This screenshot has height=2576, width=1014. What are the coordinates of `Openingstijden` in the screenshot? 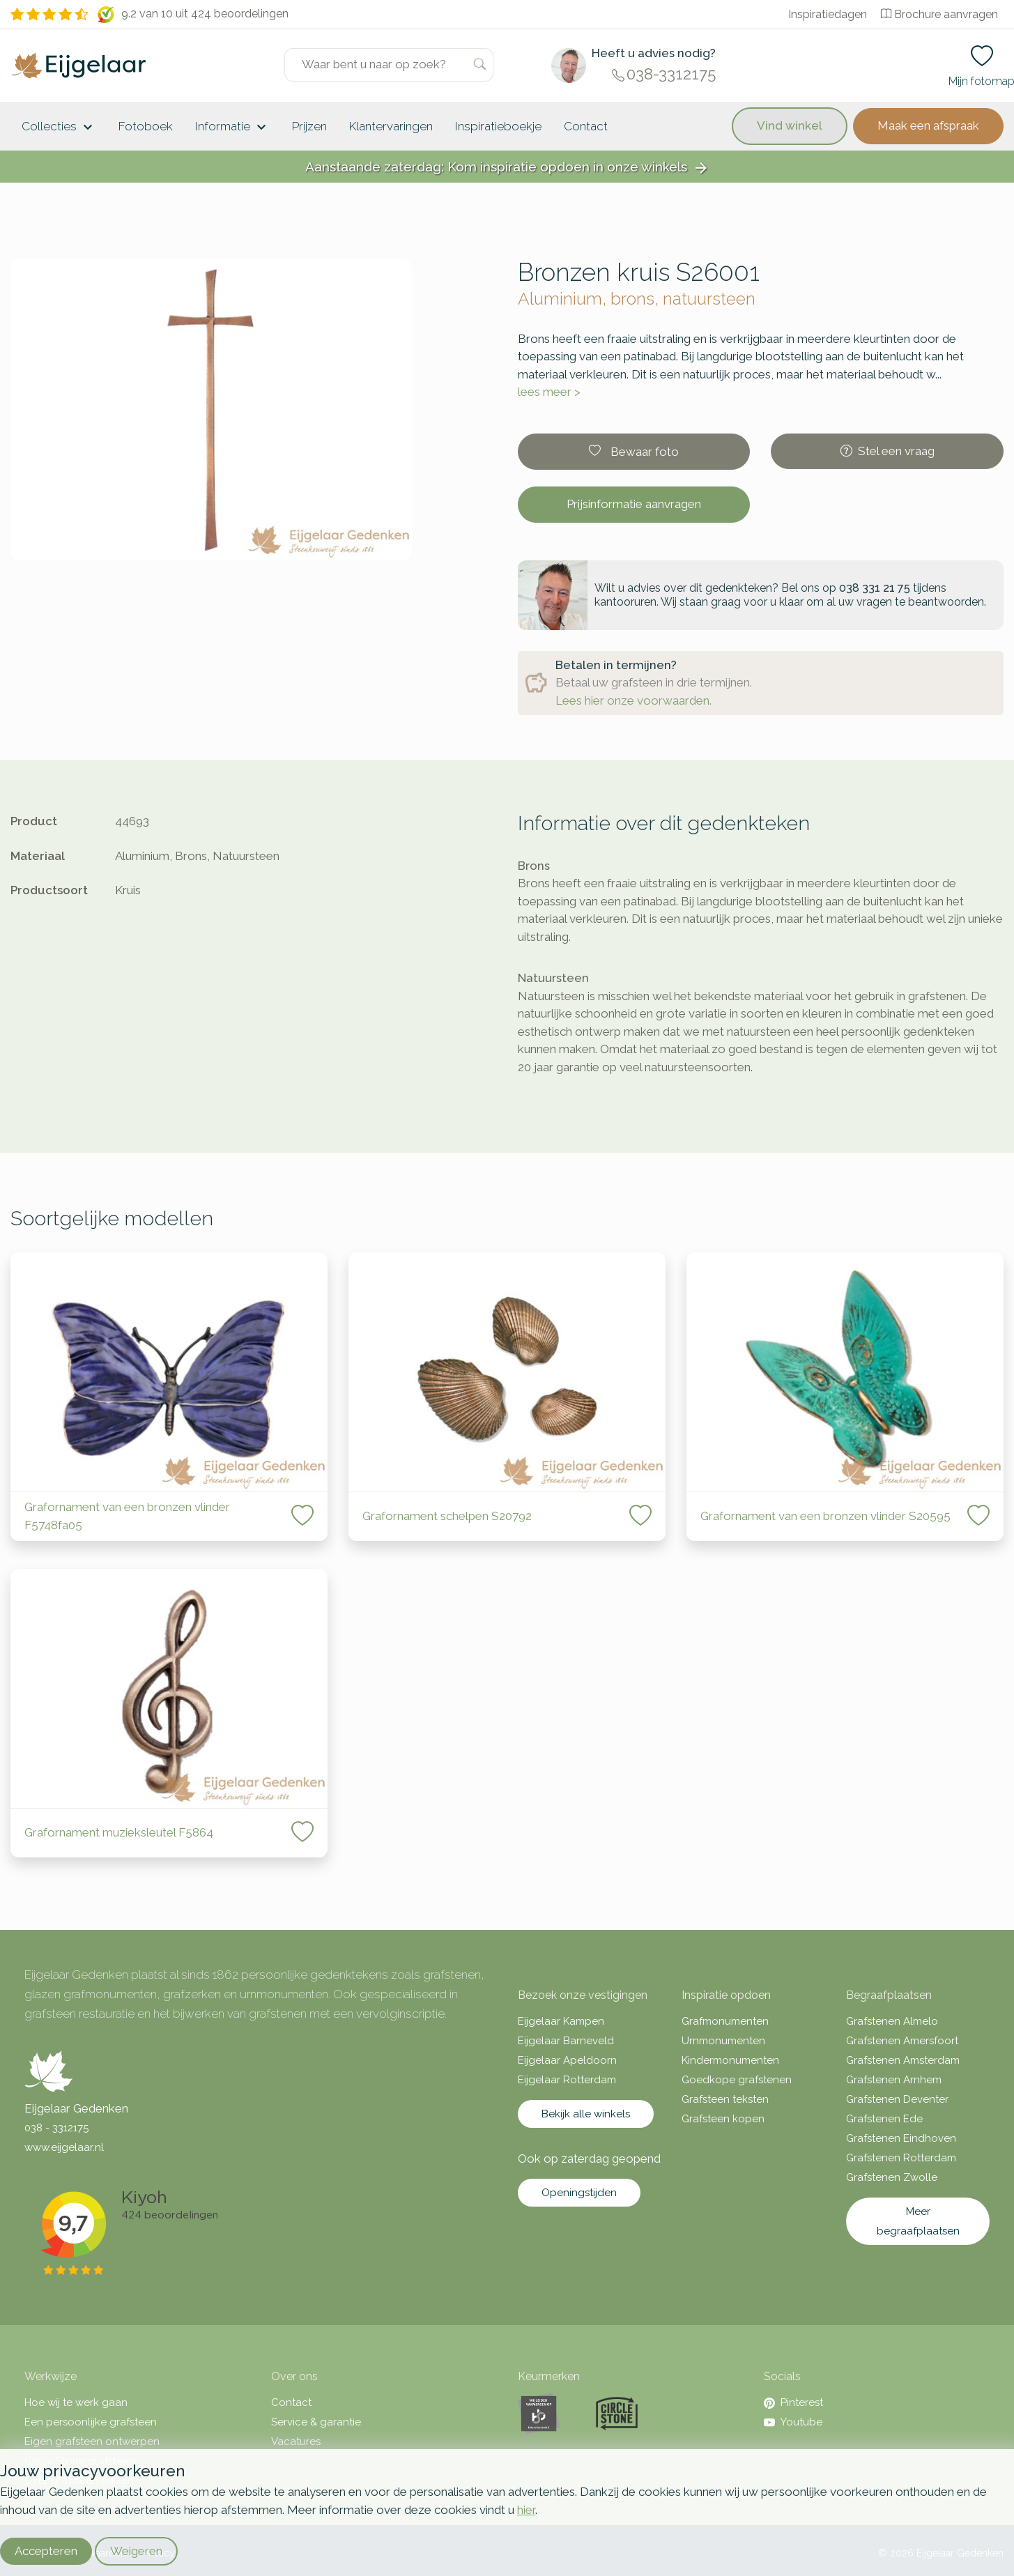 It's located at (579, 2192).